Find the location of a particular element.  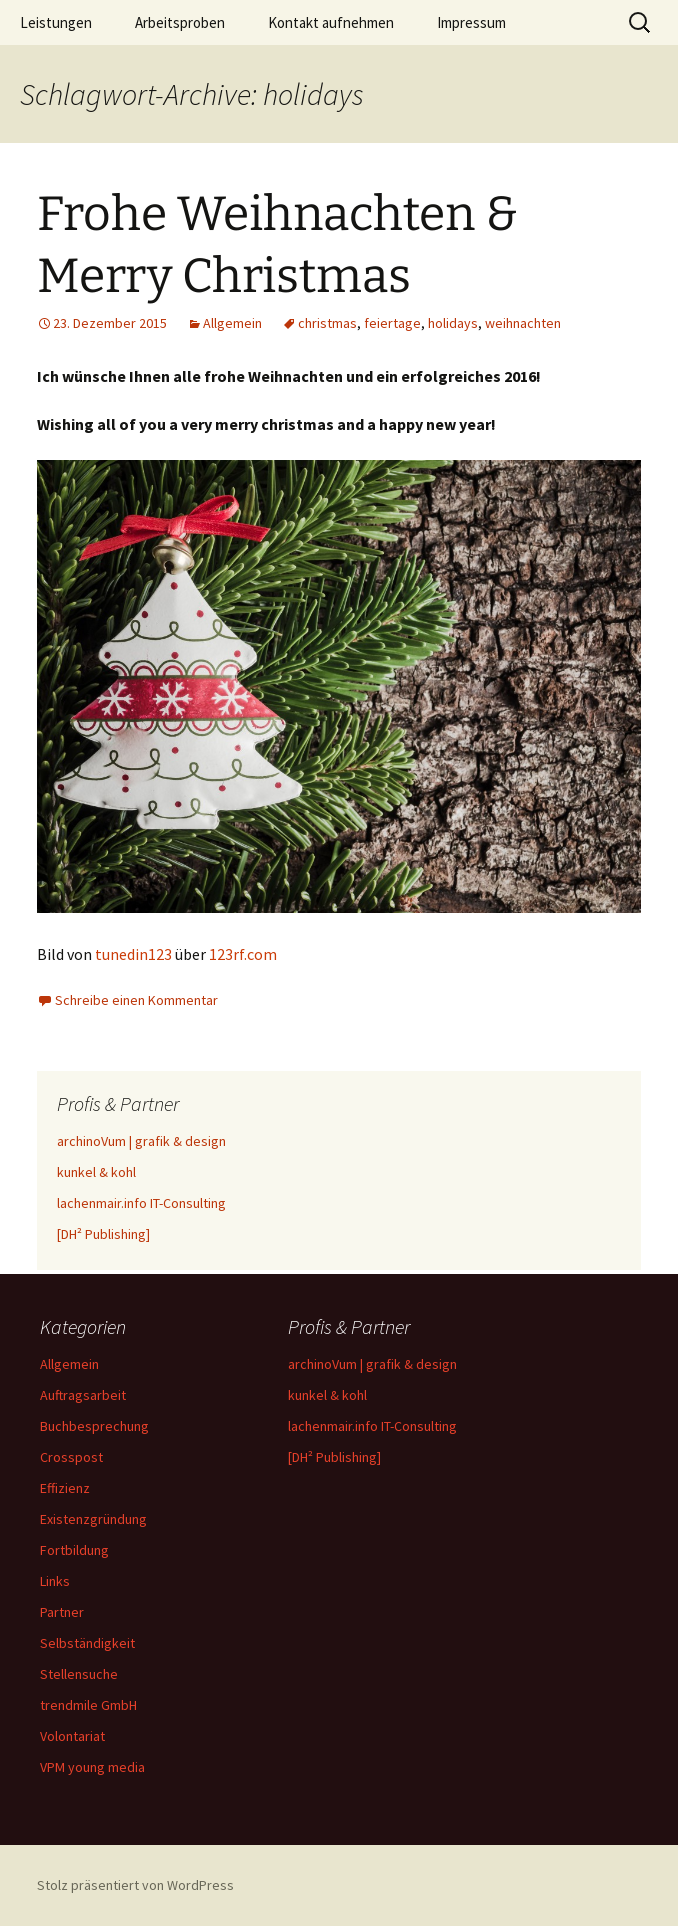

Partner is located at coordinates (62, 1612).